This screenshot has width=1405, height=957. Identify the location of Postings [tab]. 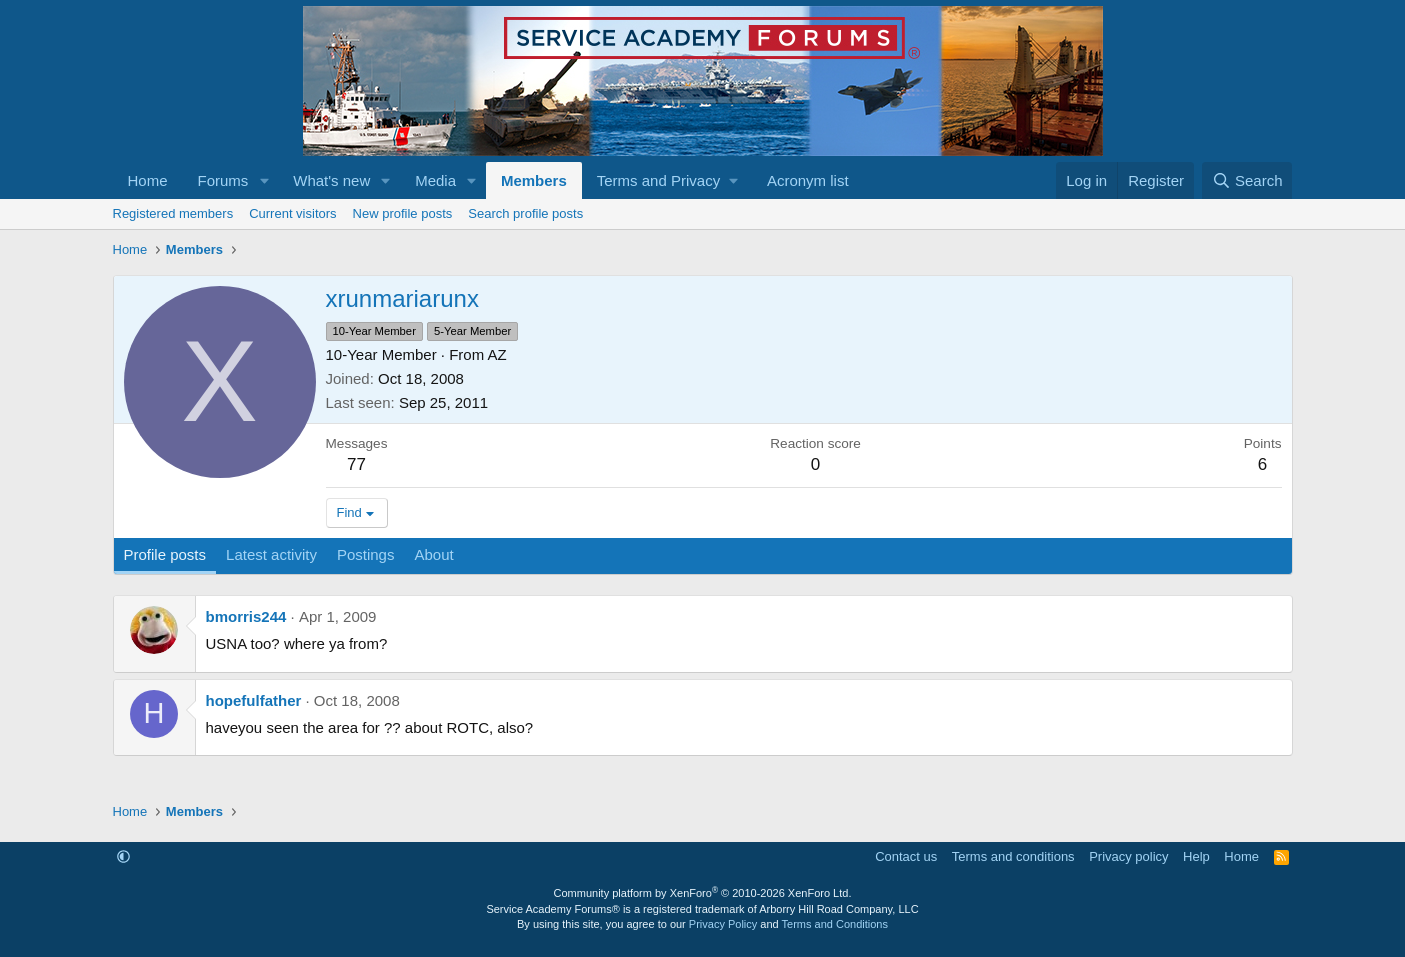
(366, 554).